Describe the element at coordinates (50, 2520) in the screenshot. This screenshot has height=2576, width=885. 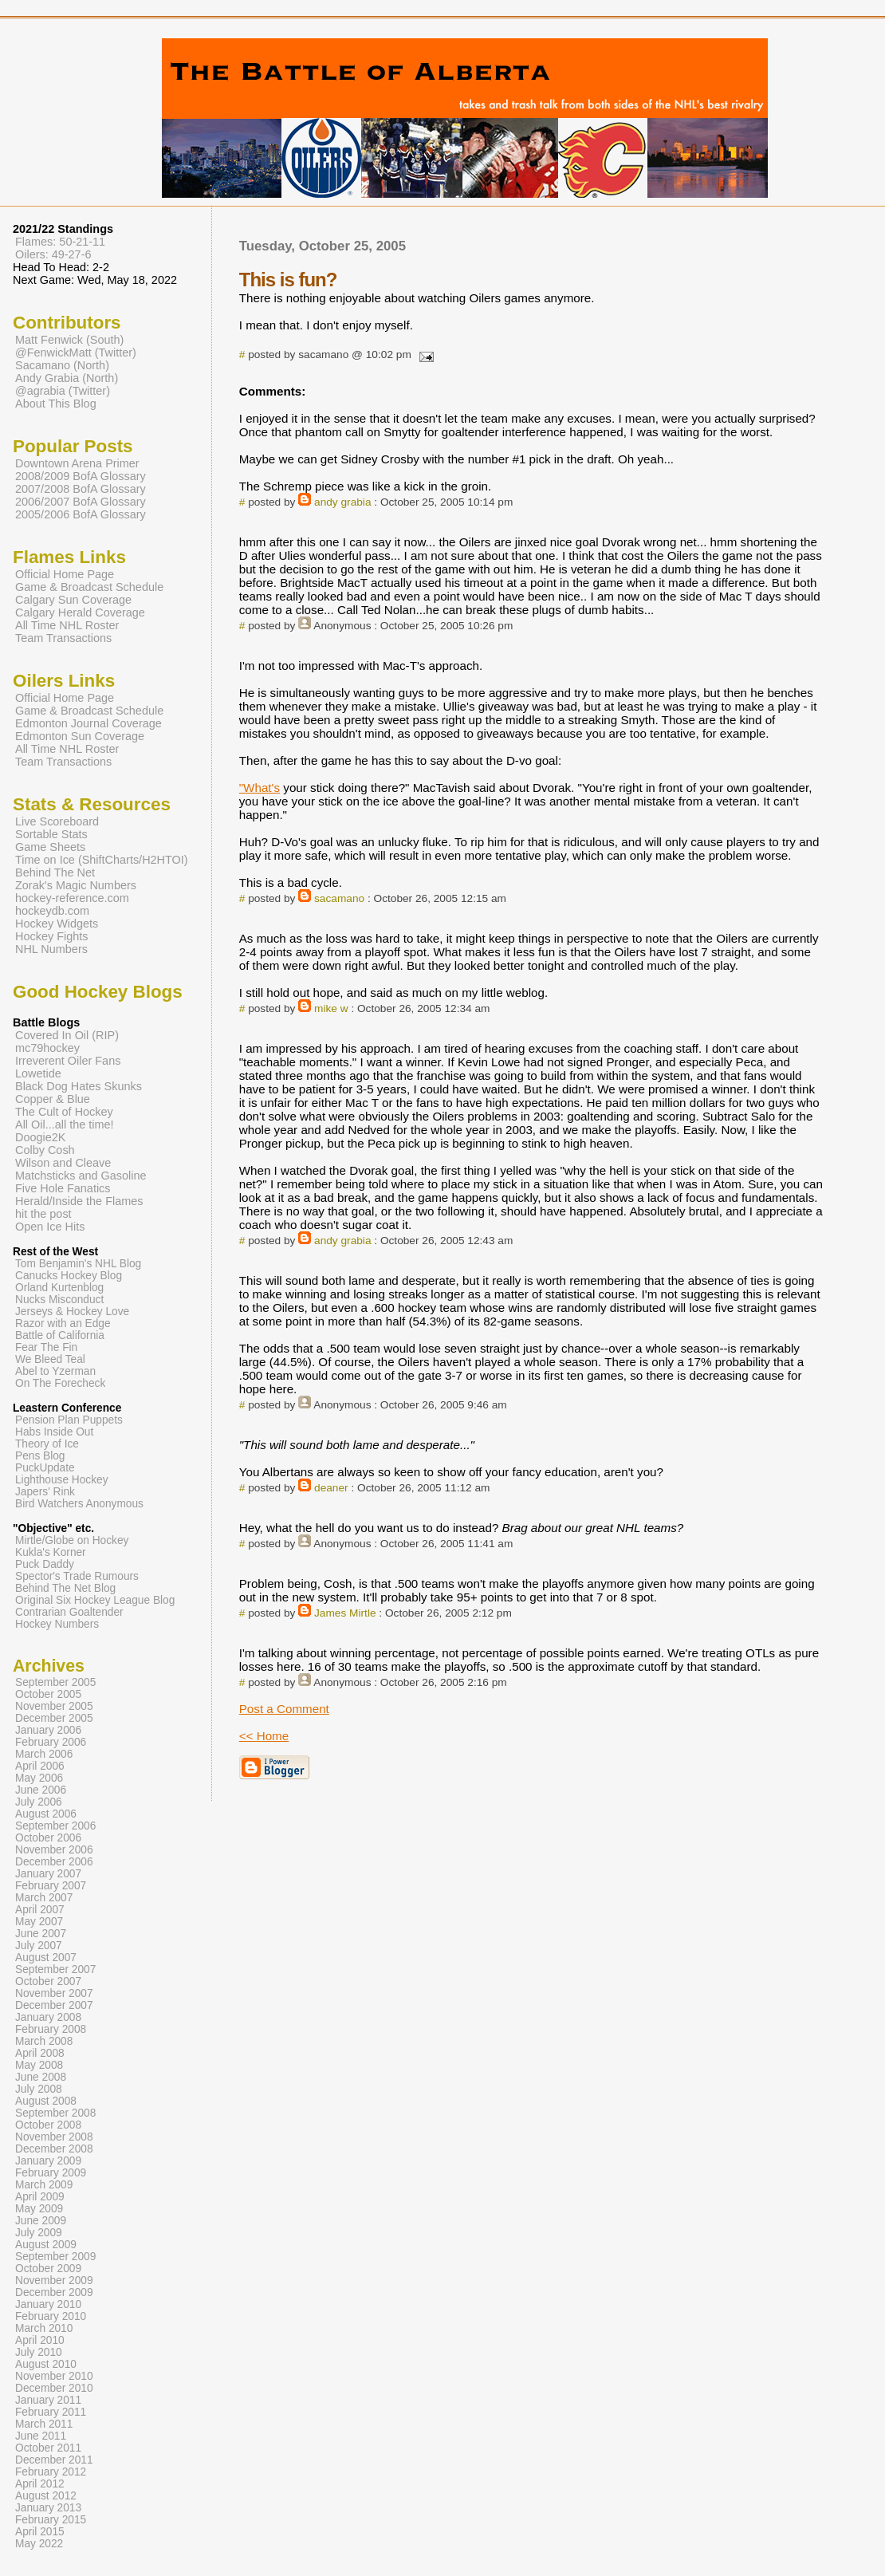
I see `February 2015` at that location.